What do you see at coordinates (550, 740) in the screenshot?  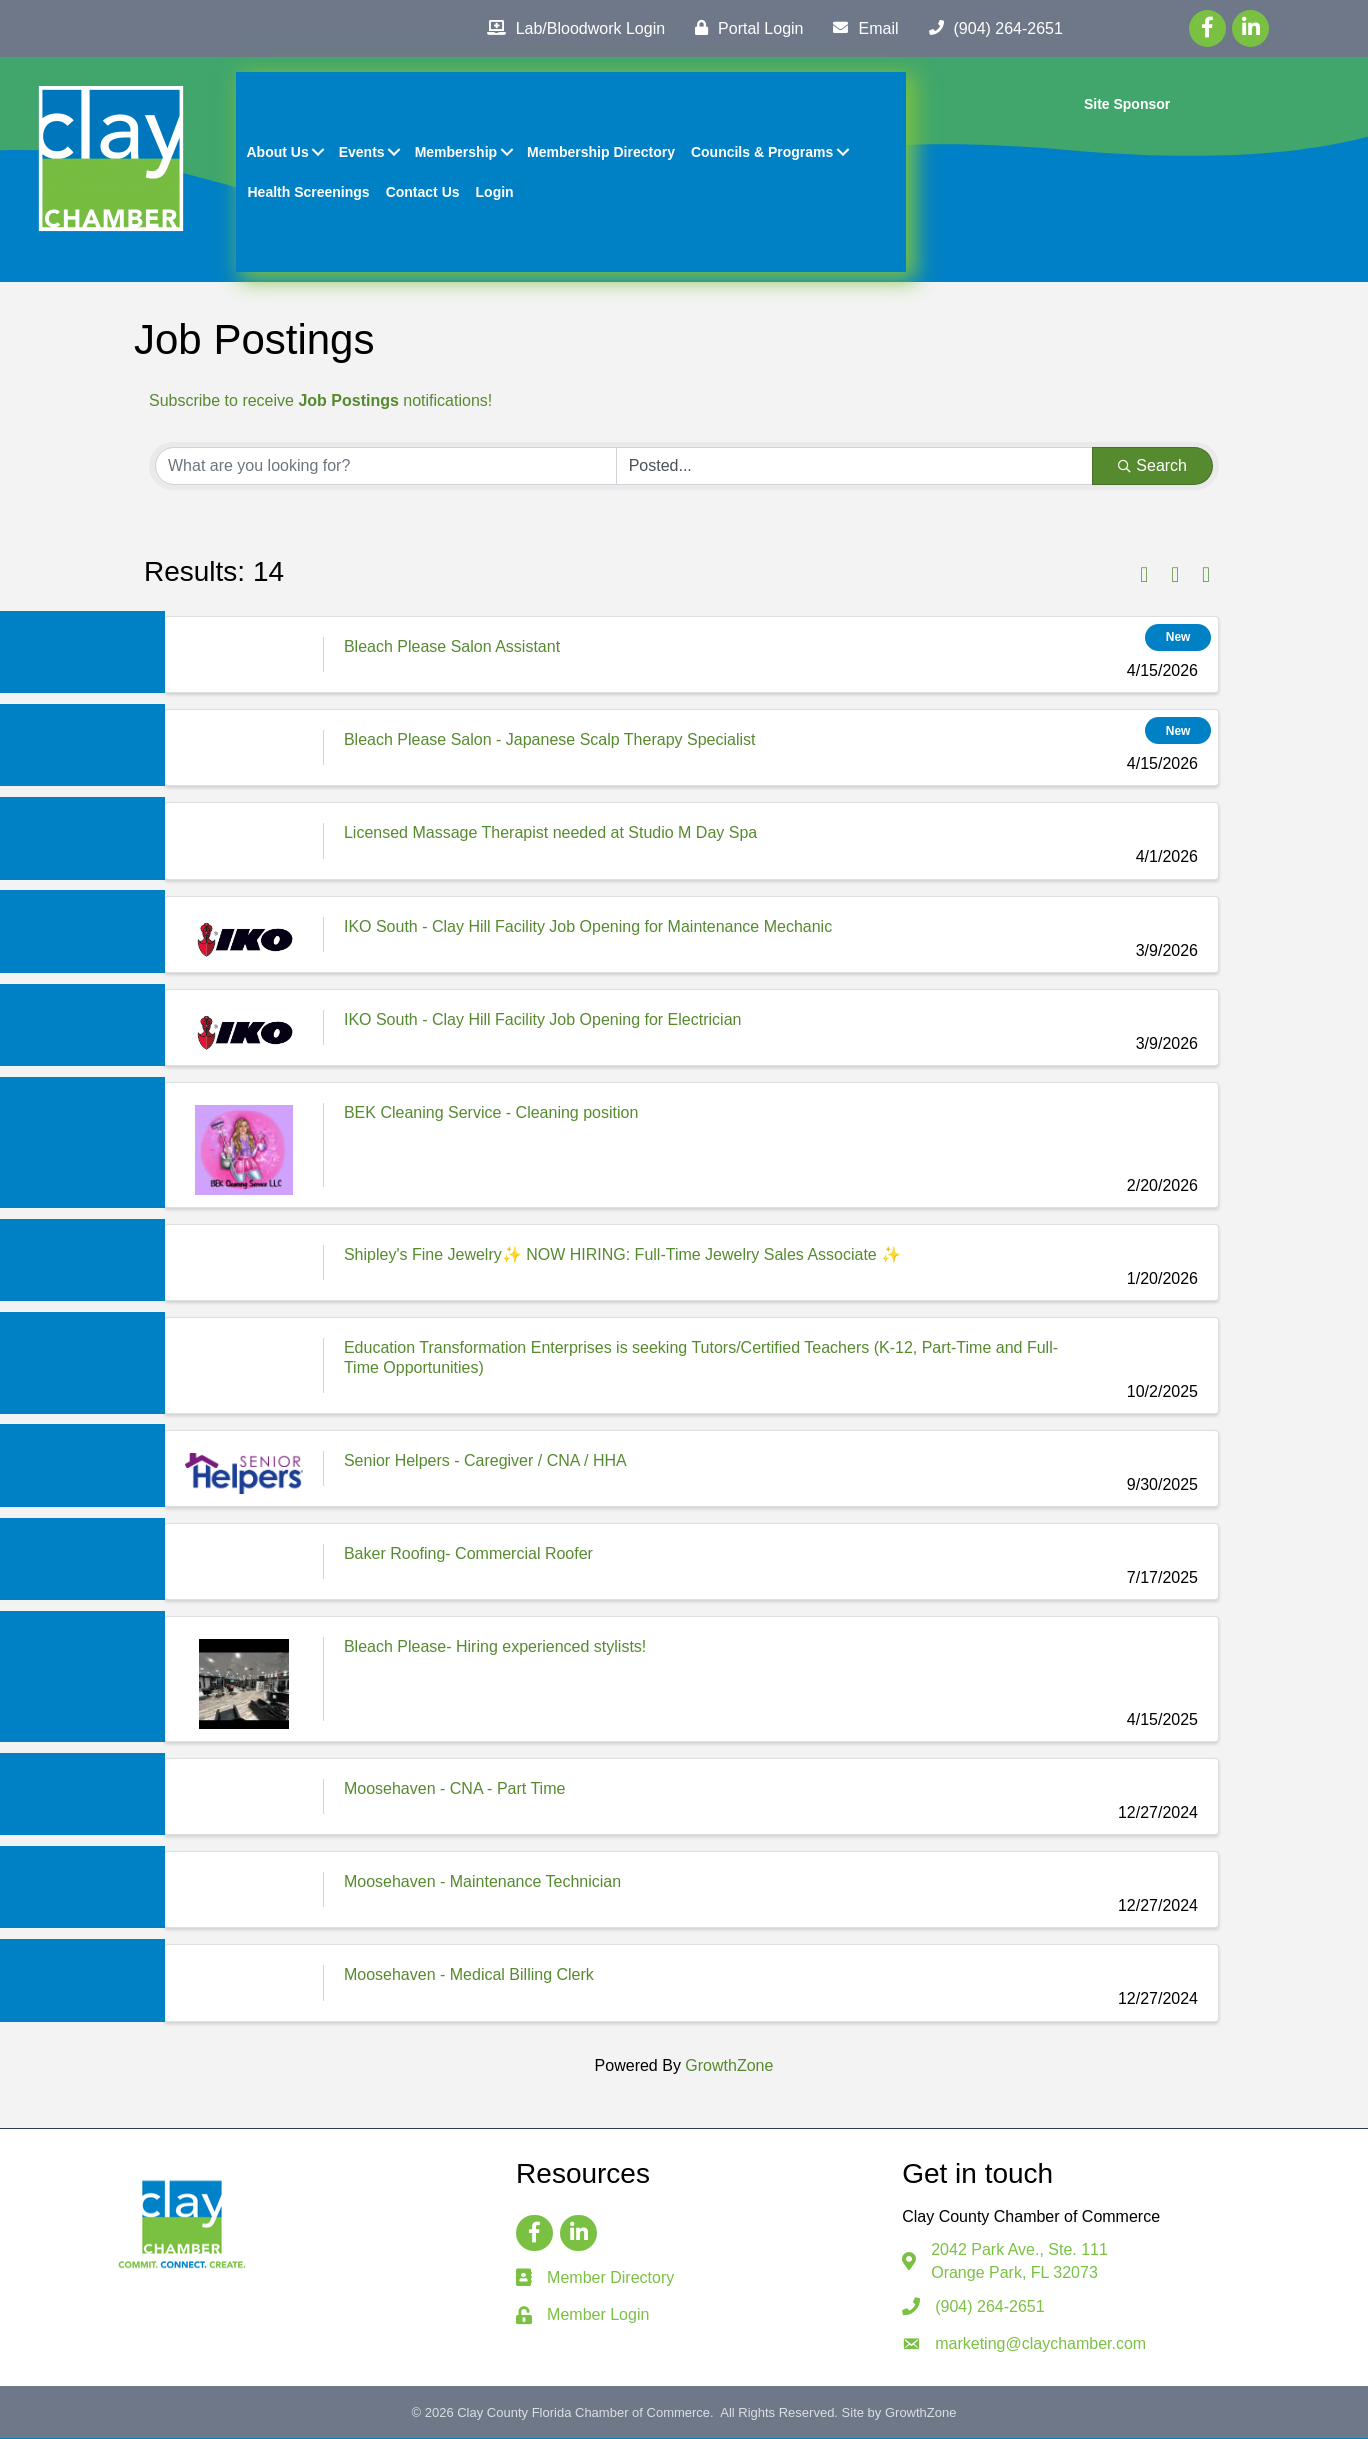 I see `Bleach Please Salon - Japanese Scalp Therapy Specialist` at bounding box center [550, 740].